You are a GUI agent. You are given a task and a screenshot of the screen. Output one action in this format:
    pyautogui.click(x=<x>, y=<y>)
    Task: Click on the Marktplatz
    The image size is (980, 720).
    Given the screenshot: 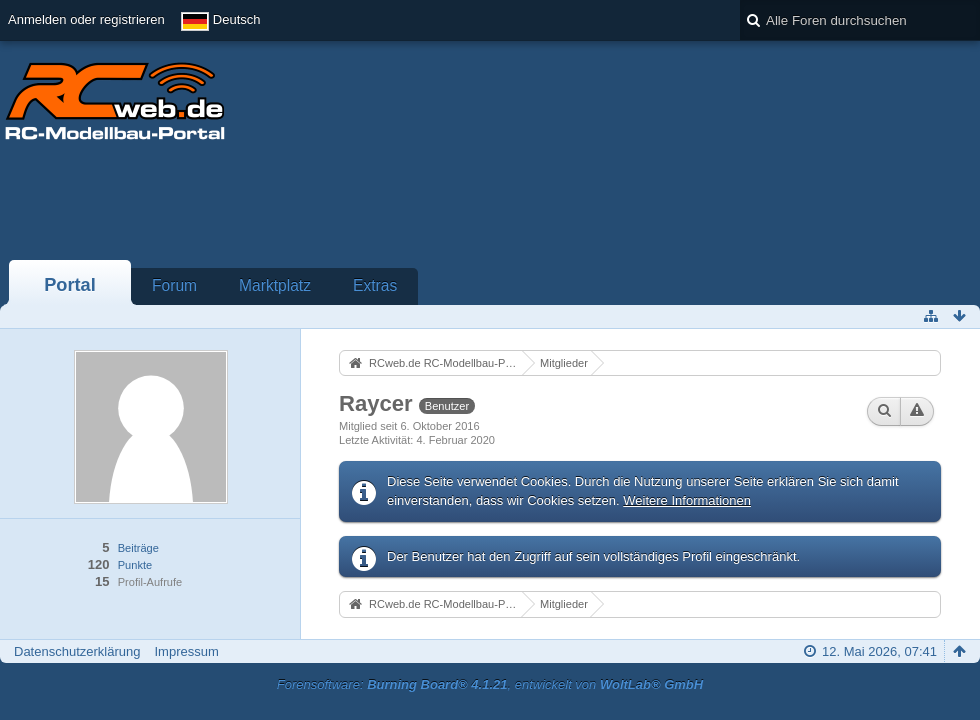 What is the action you would take?
    pyautogui.click(x=275, y=285)
    